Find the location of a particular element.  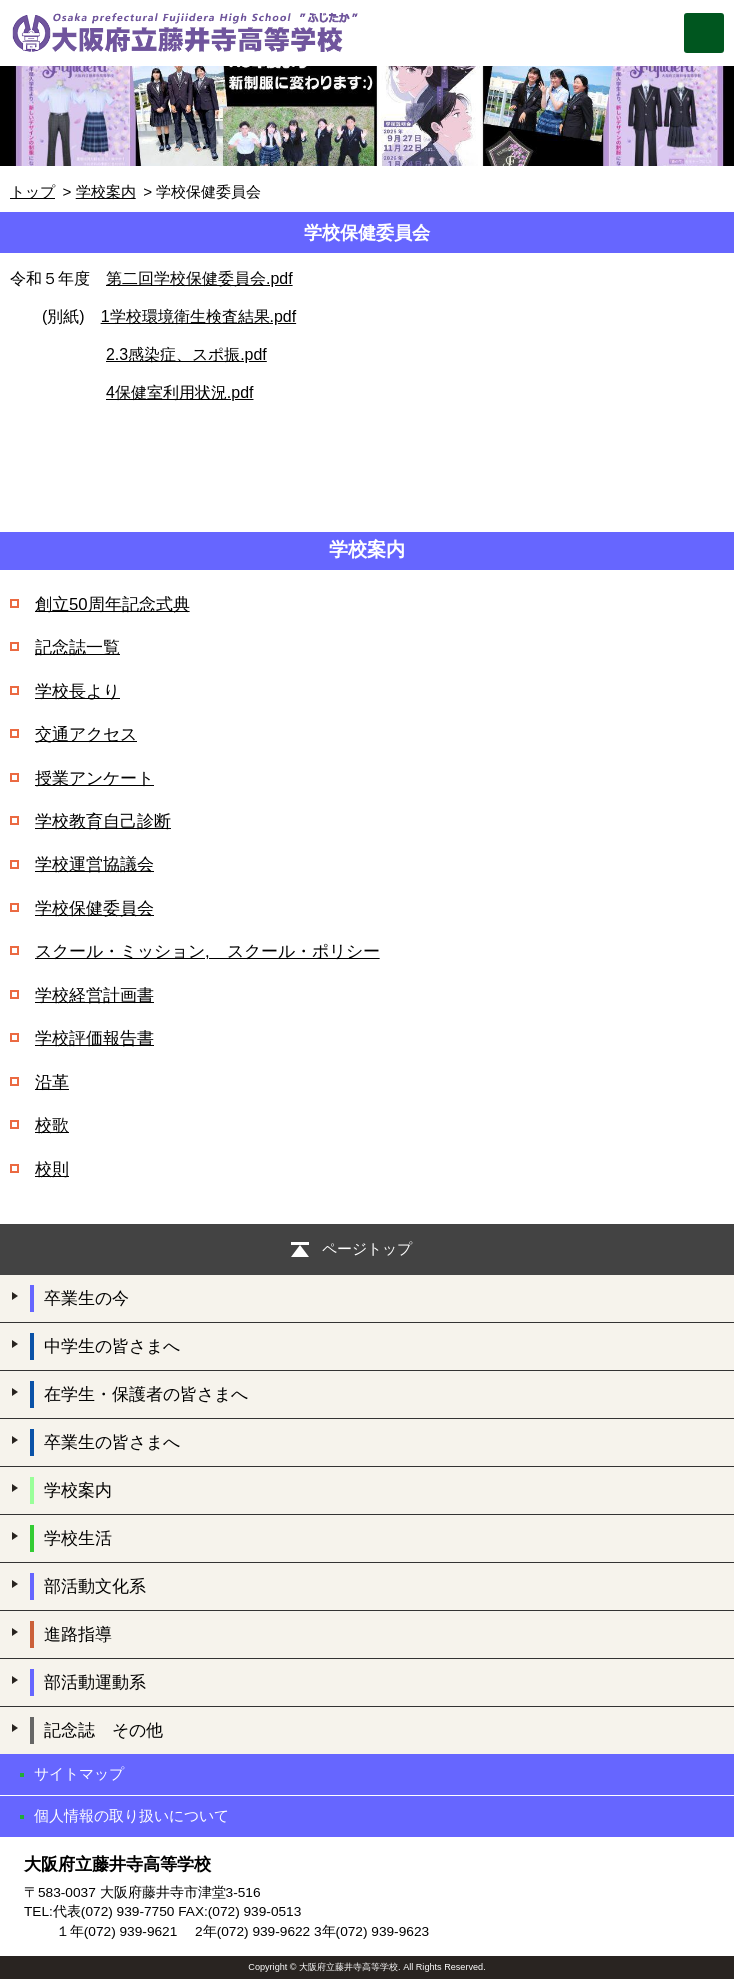

サイトマップ is located at coordinates (79, 1773).